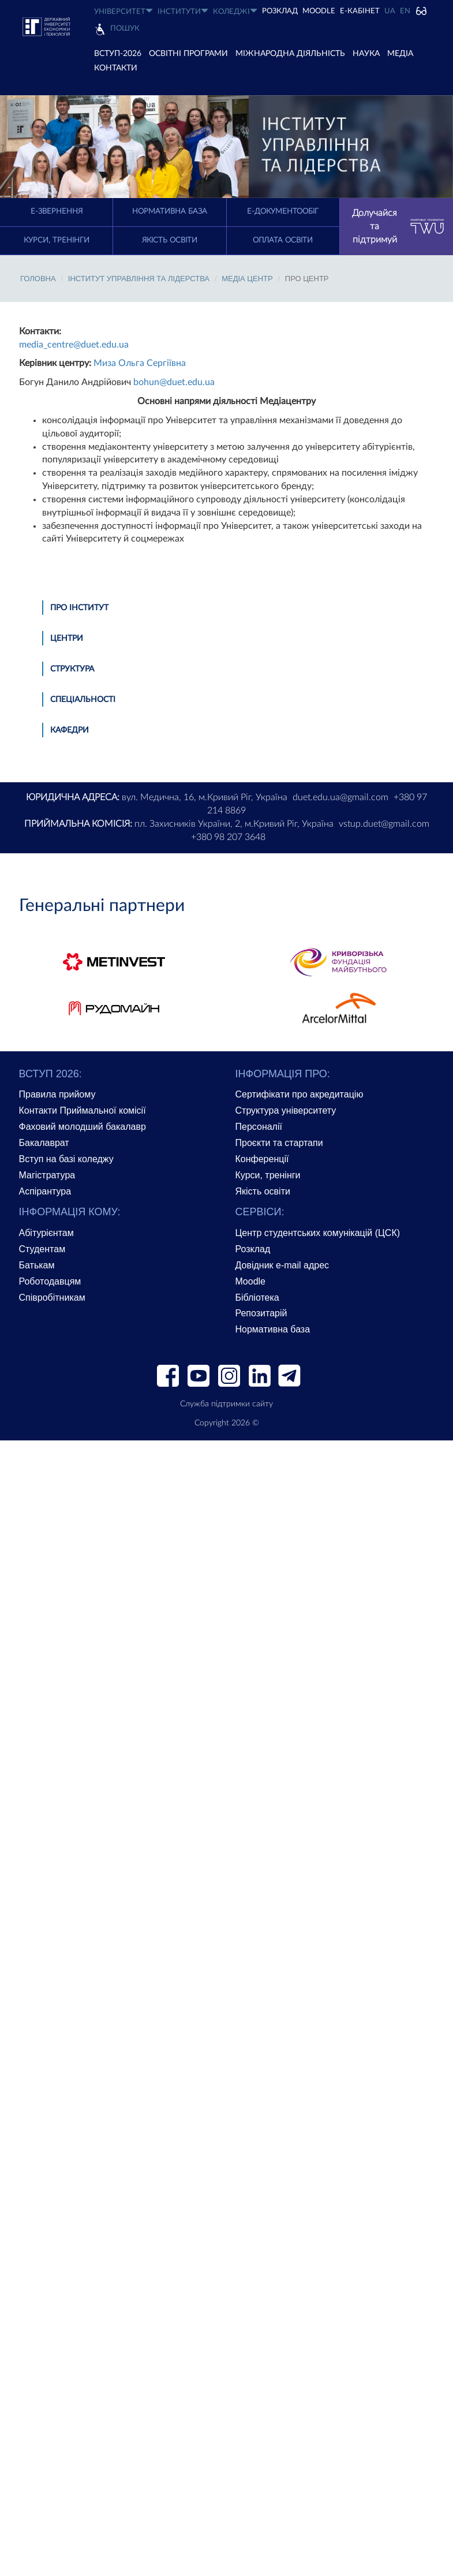 This screenshot has height=2576, width=453. Describe the element at coordinates (117, 54) in the screenshot. I see `ВСТУП-2026` at that location.